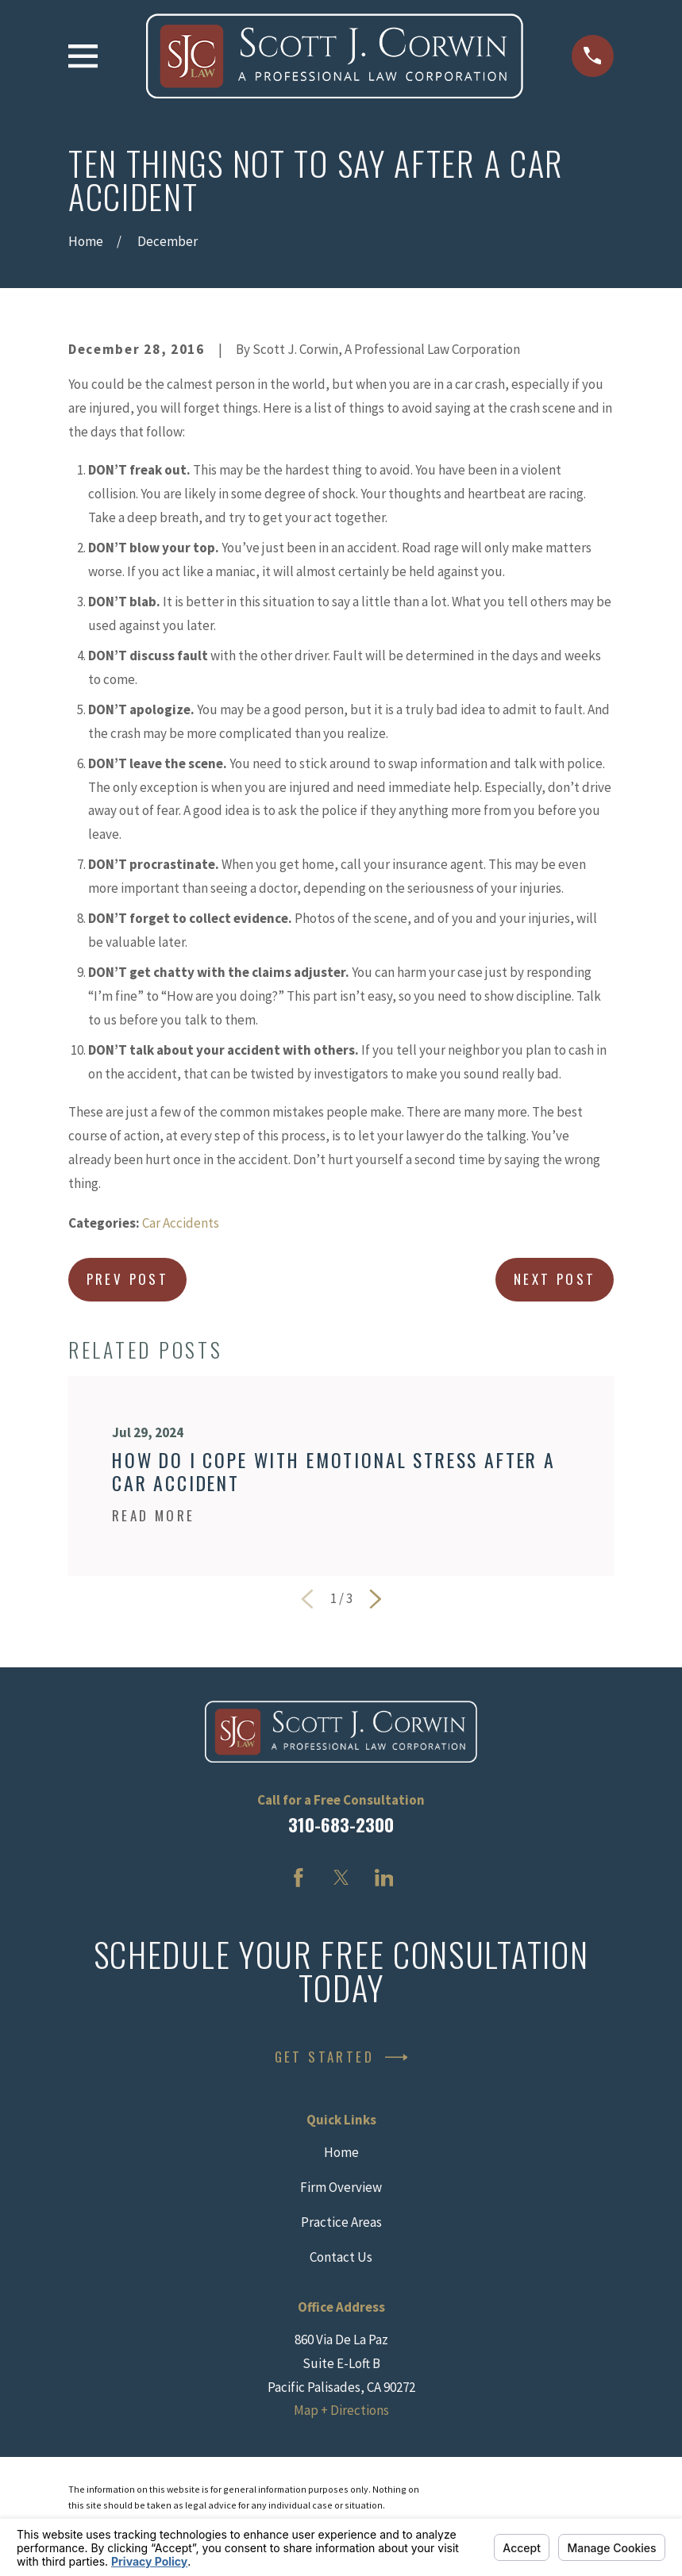 This screenshot has width=682, height=2576. Describe the element at coordinates (341, 1824) in the screenshot. I see `310-683-2300` at that location.